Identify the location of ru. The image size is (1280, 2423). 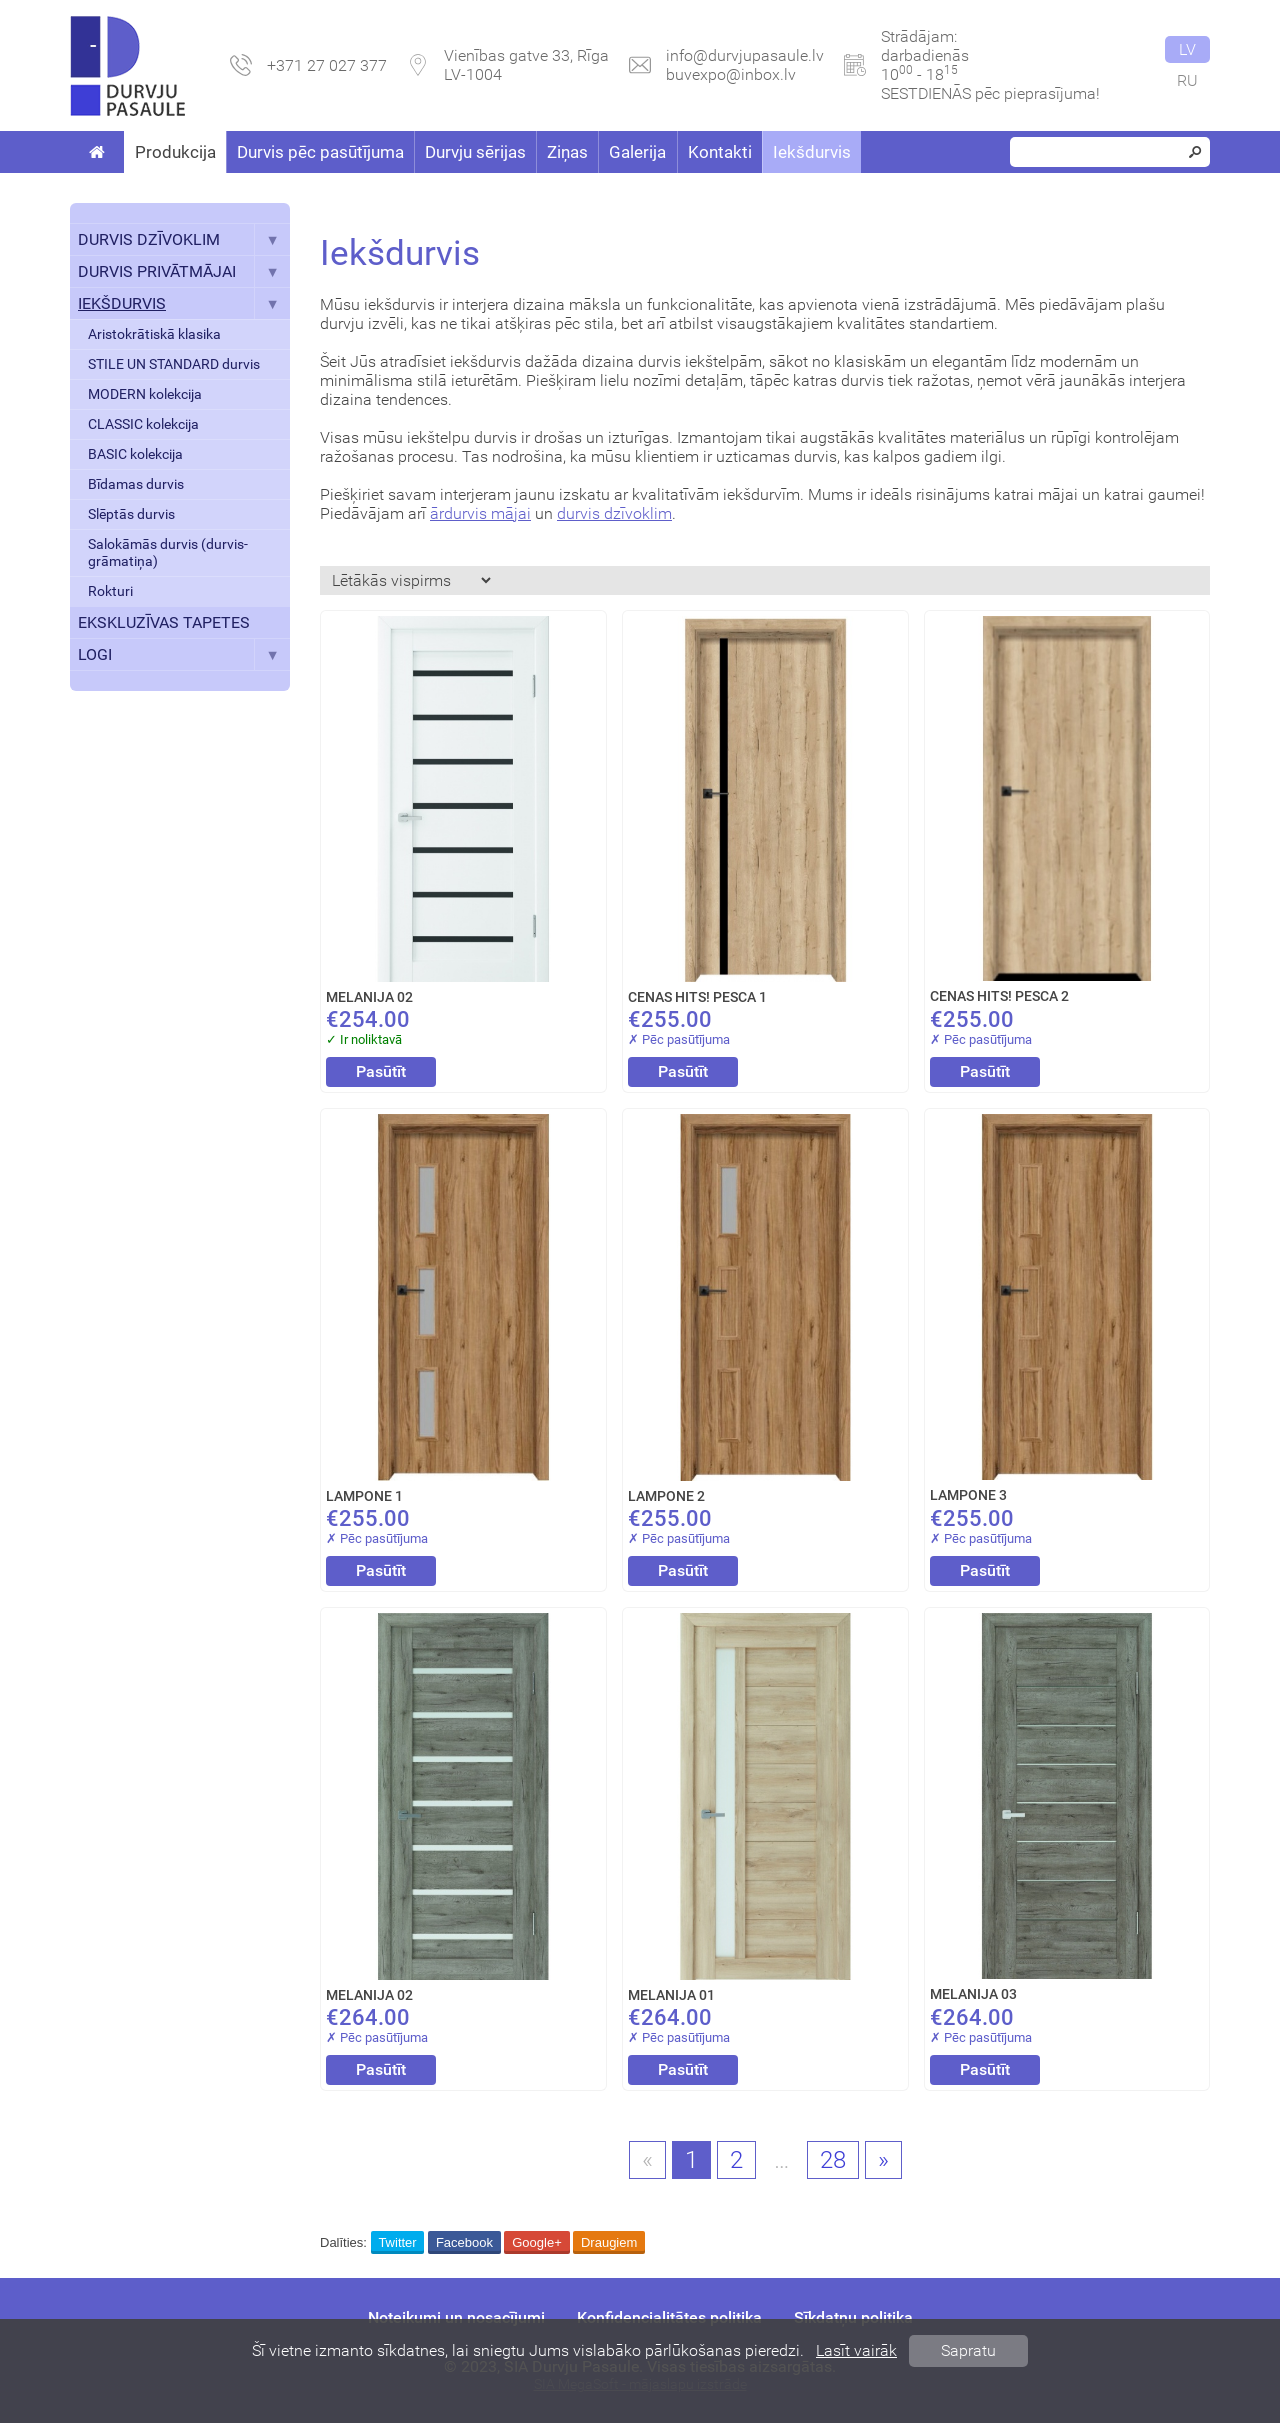
(1187, 80).